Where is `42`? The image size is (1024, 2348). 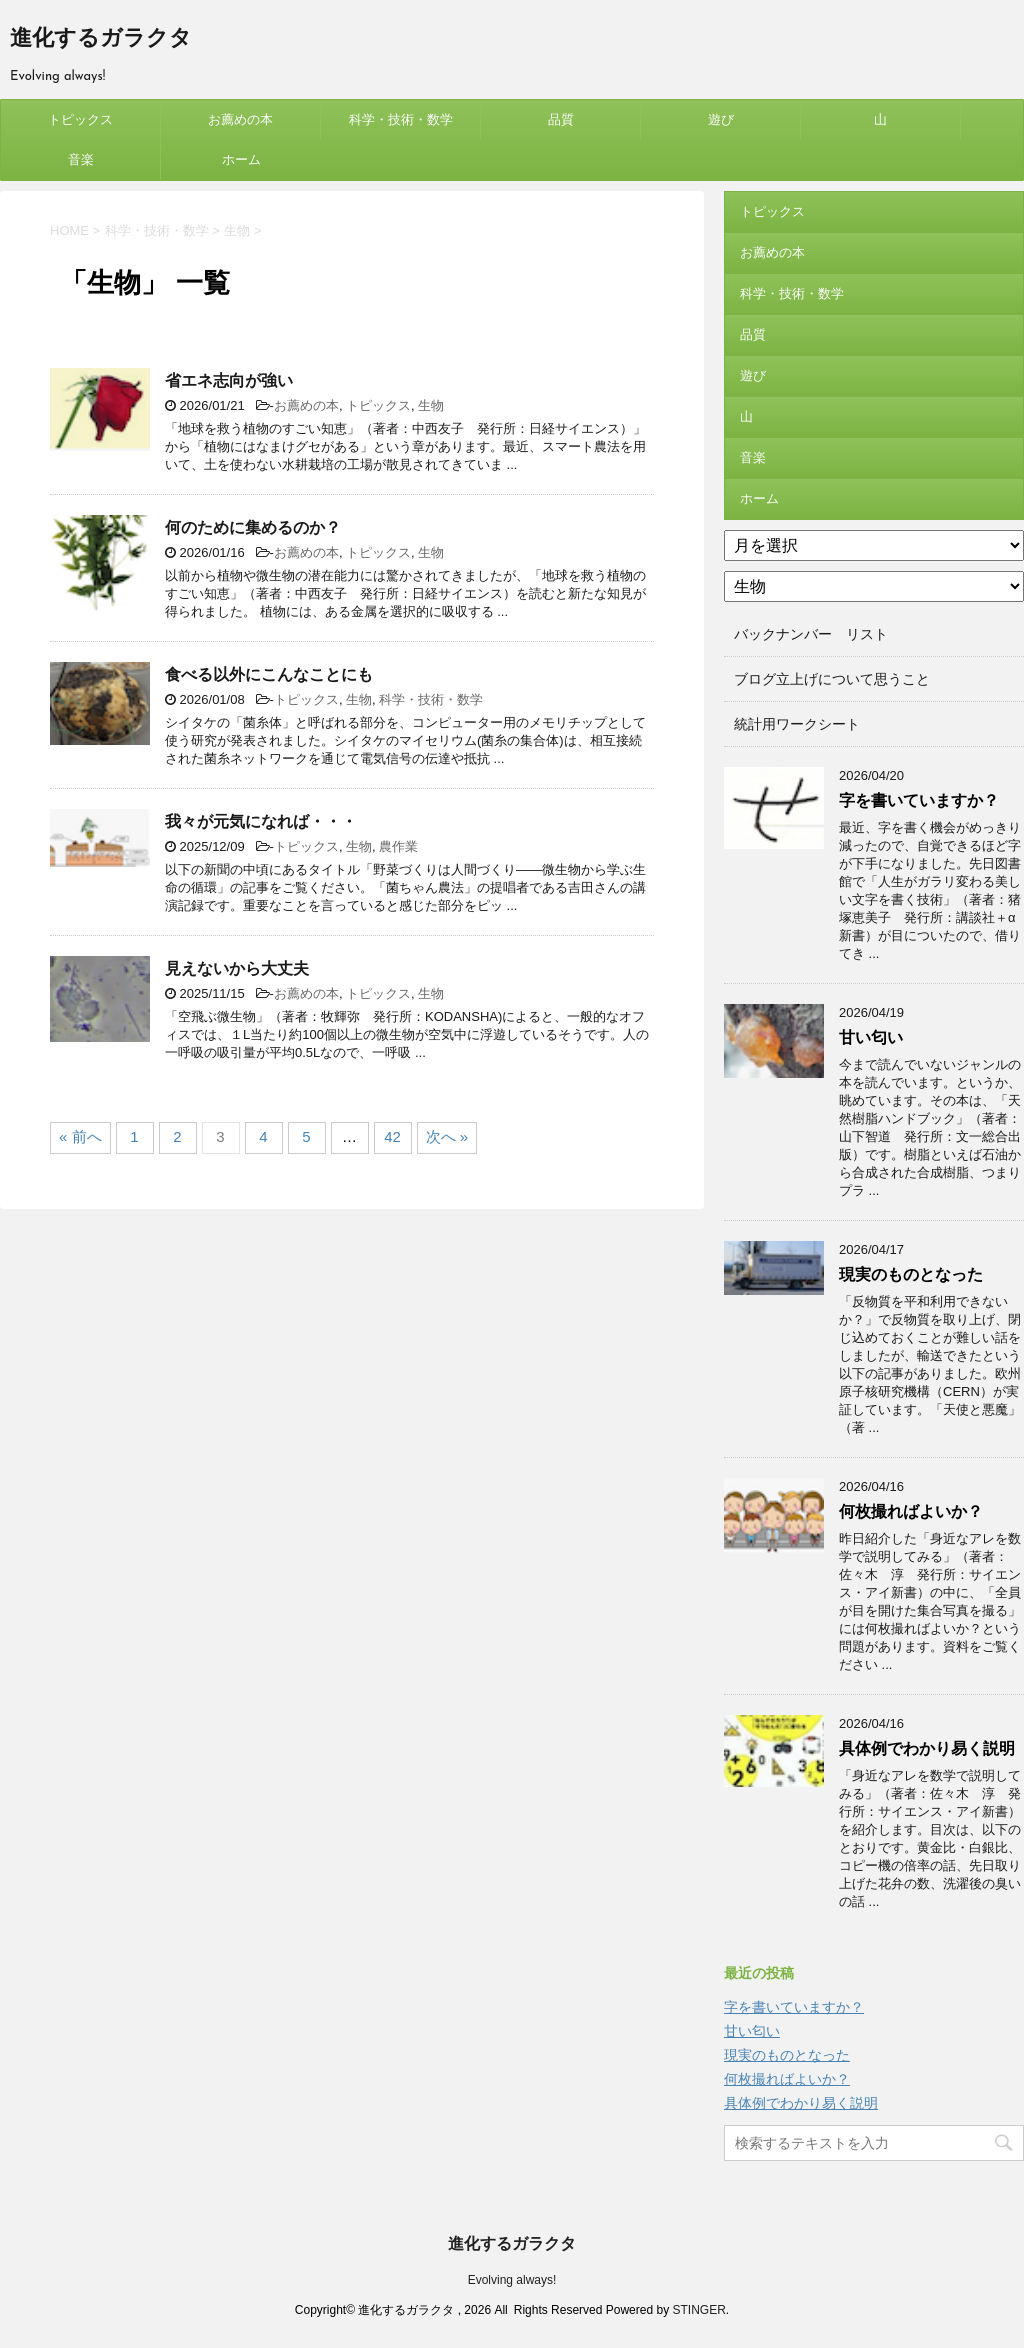 42 is located at coordinates (392, 1136).